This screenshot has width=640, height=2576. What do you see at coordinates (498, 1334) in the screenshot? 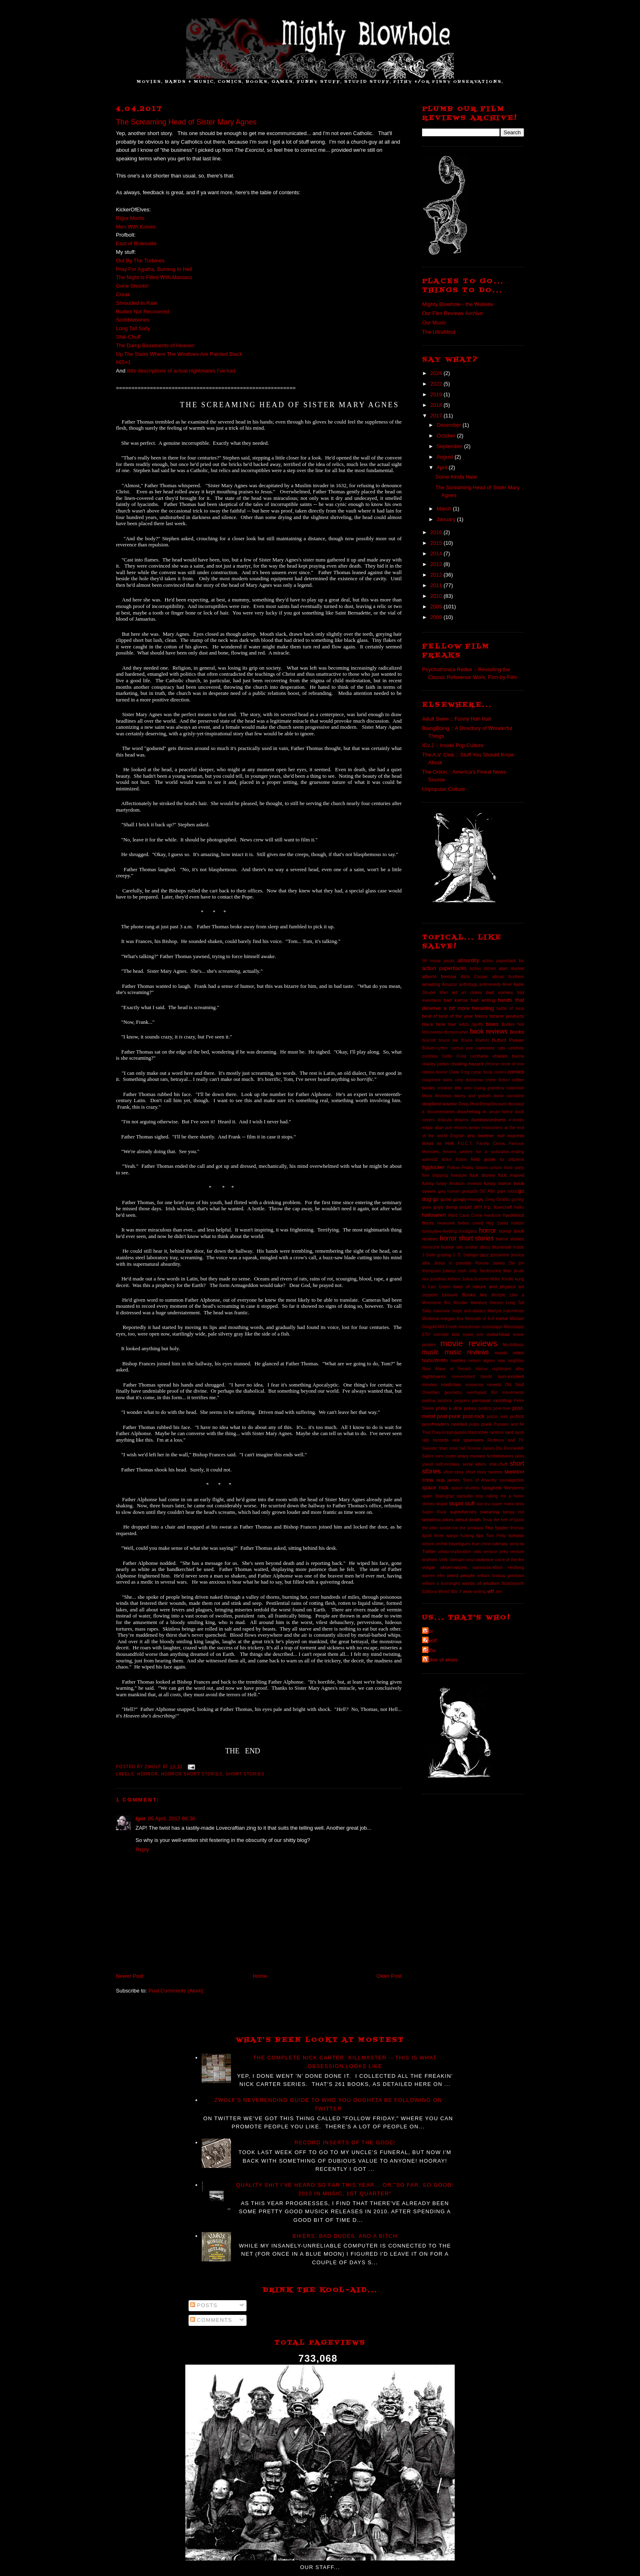
I see `motorhead` at bounding box center [498, 1334].